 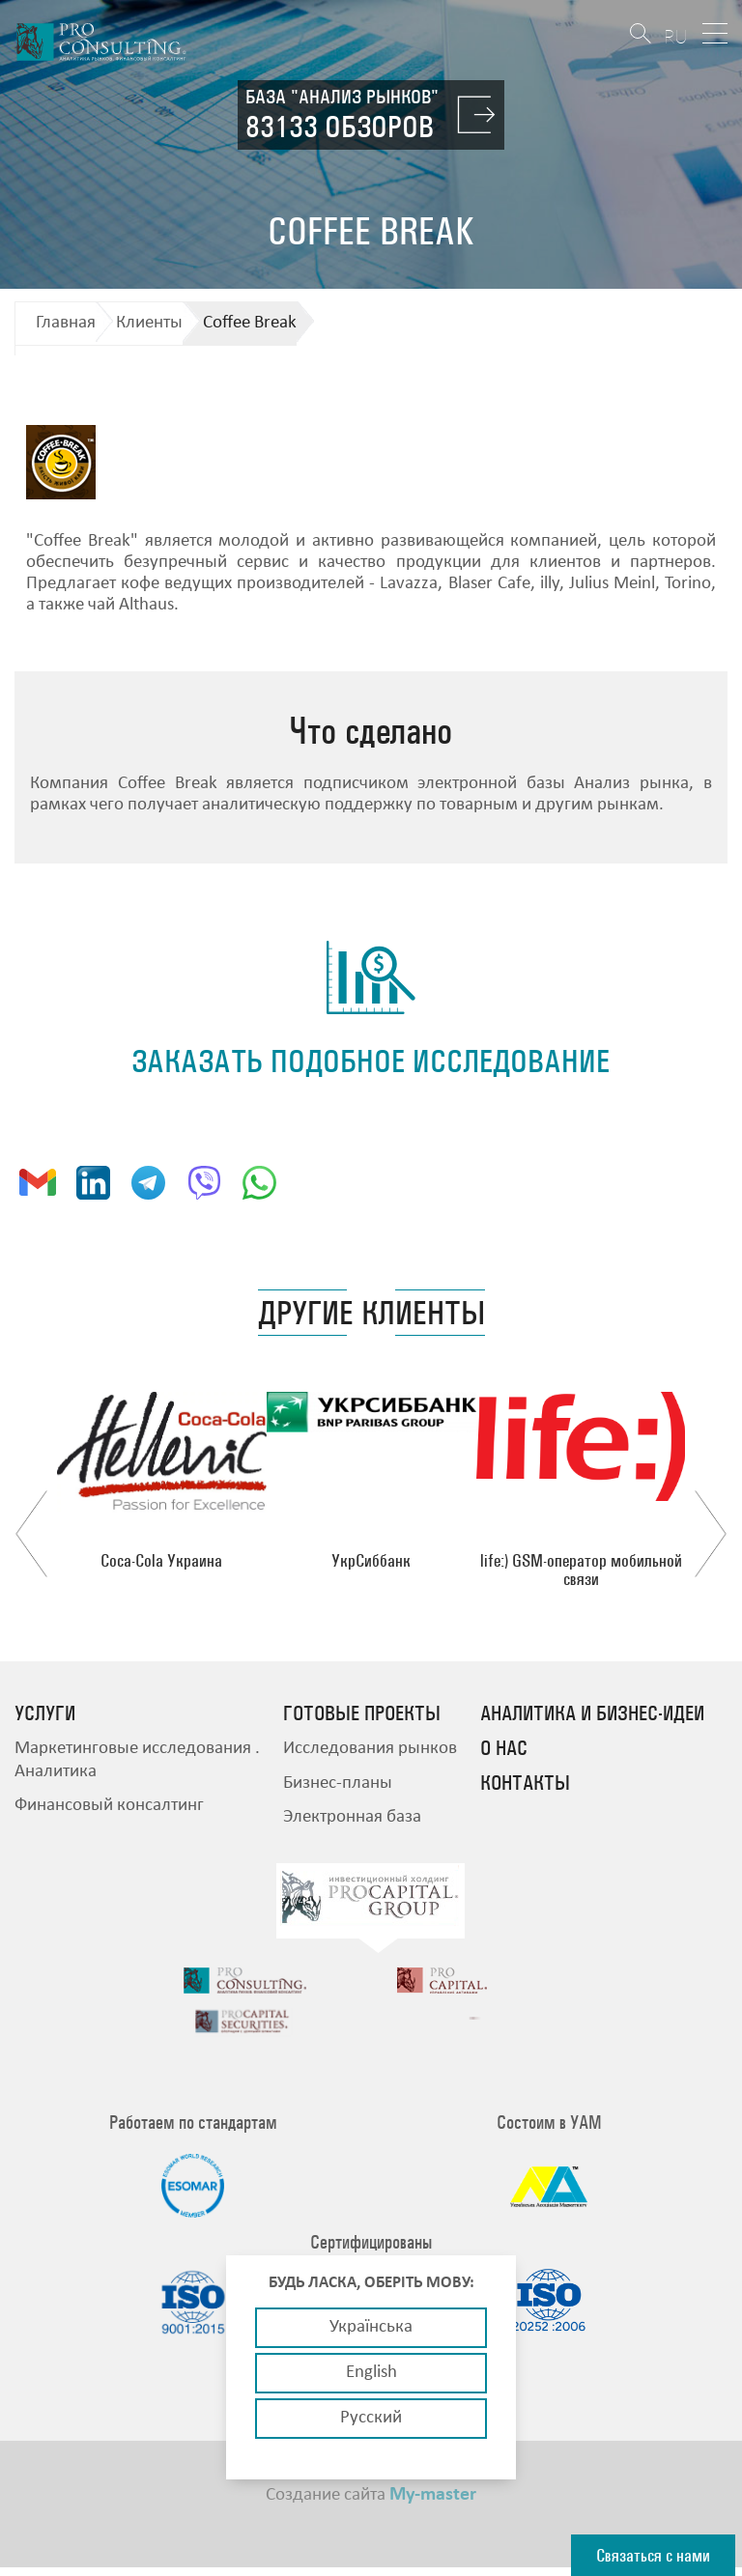 I want to click on My-master, so click(x=432, y=2503).